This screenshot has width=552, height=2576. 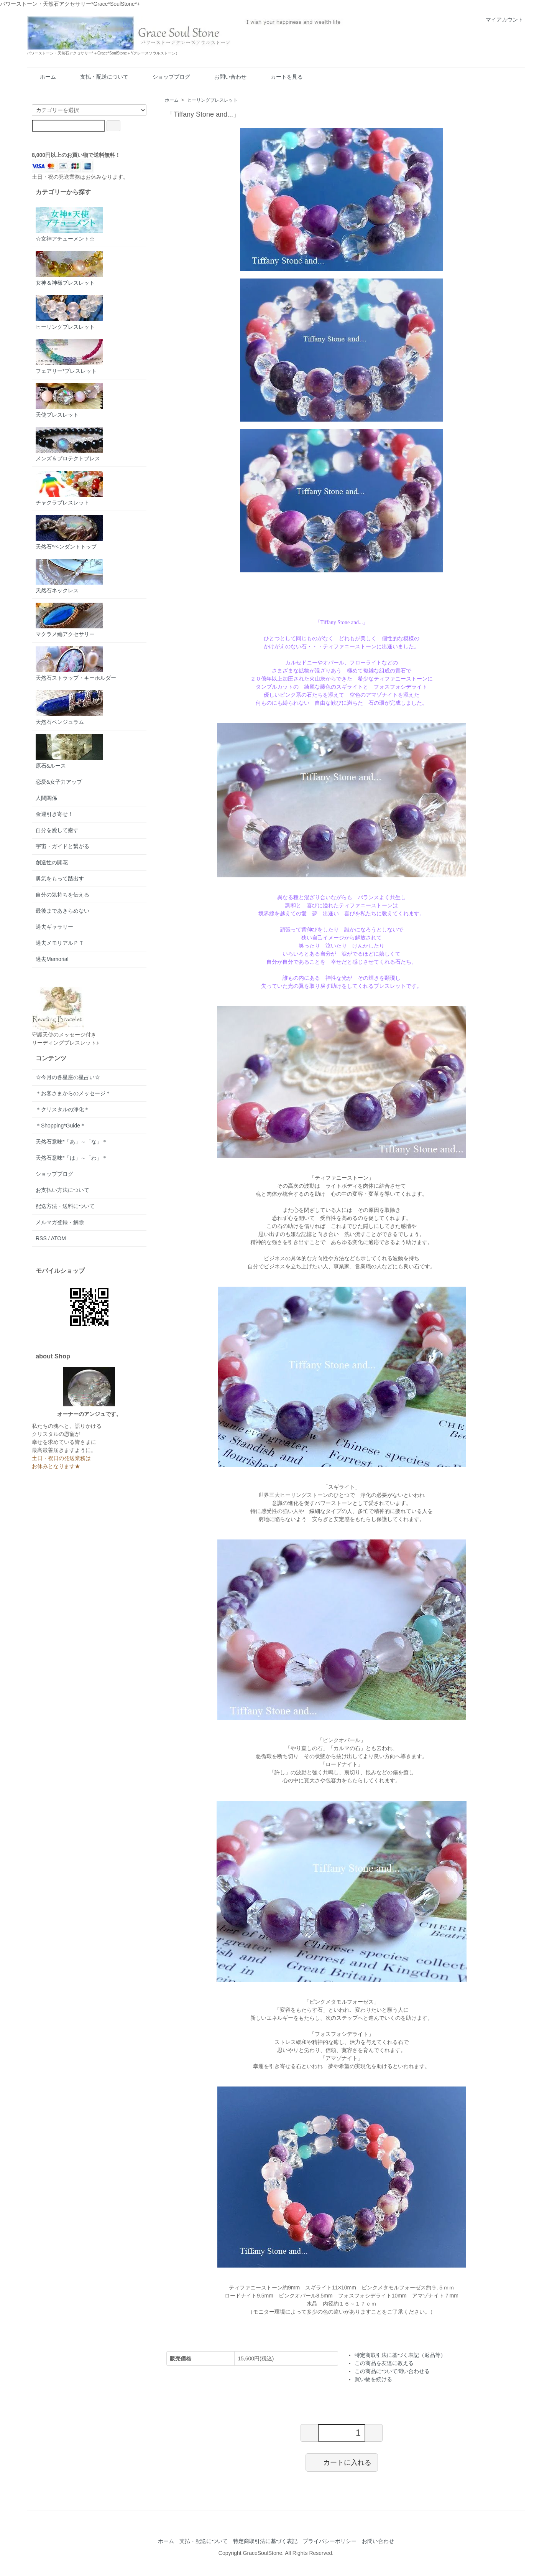 I want to click on ＊クリスタルの浄化＊, so click(x=62, y=1109).